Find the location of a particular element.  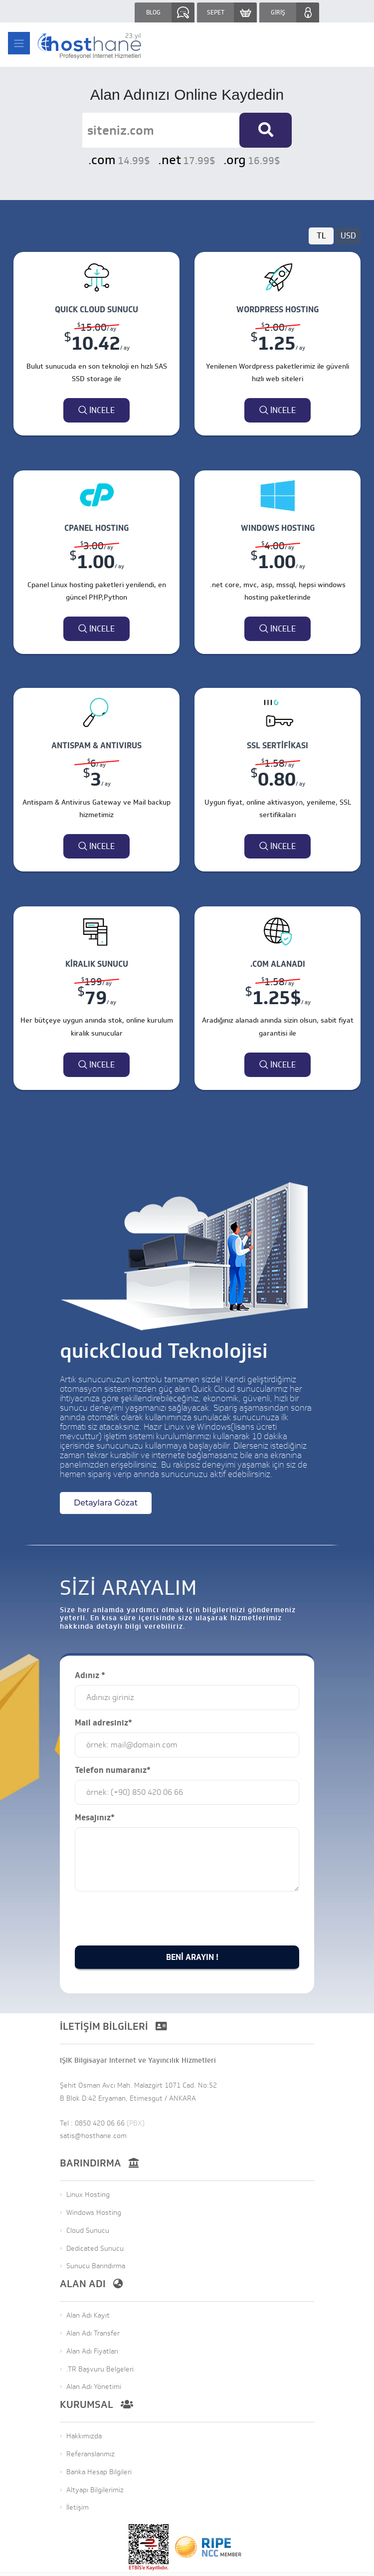

[presentation] is located at coordinates (150, 1939).